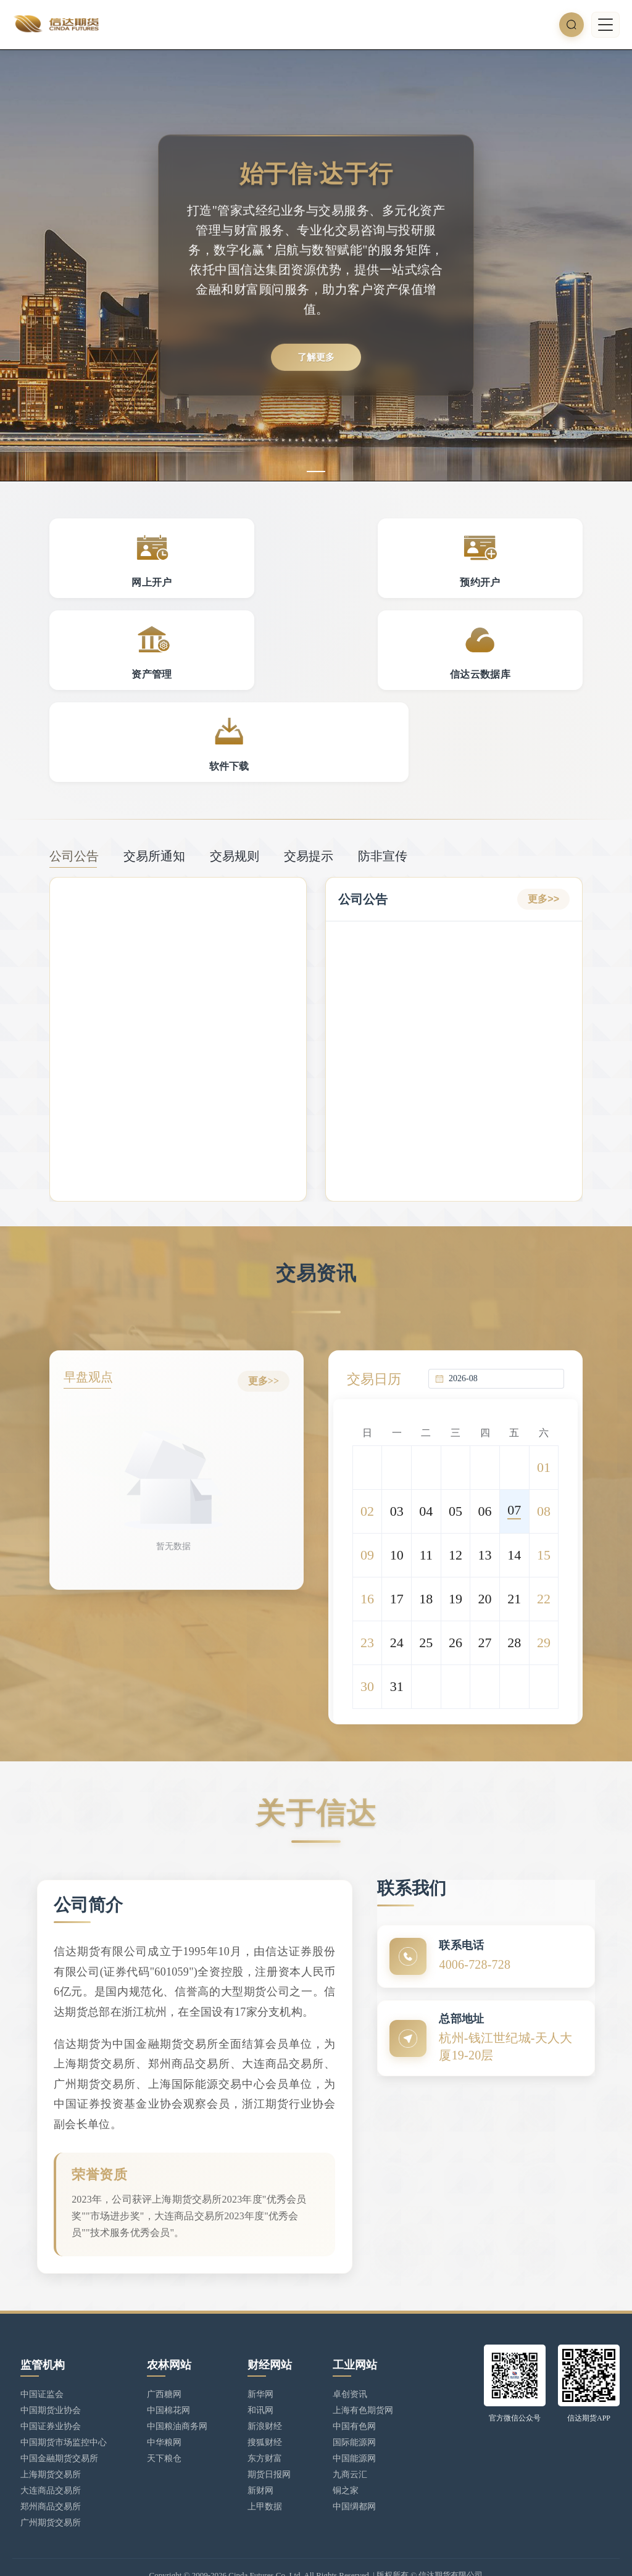 The image size is (632, 2576). What do you see at coordinates (50, 2457) in the screenshot?
I see `大连商品交易所` at bounding box center [50, 2457].